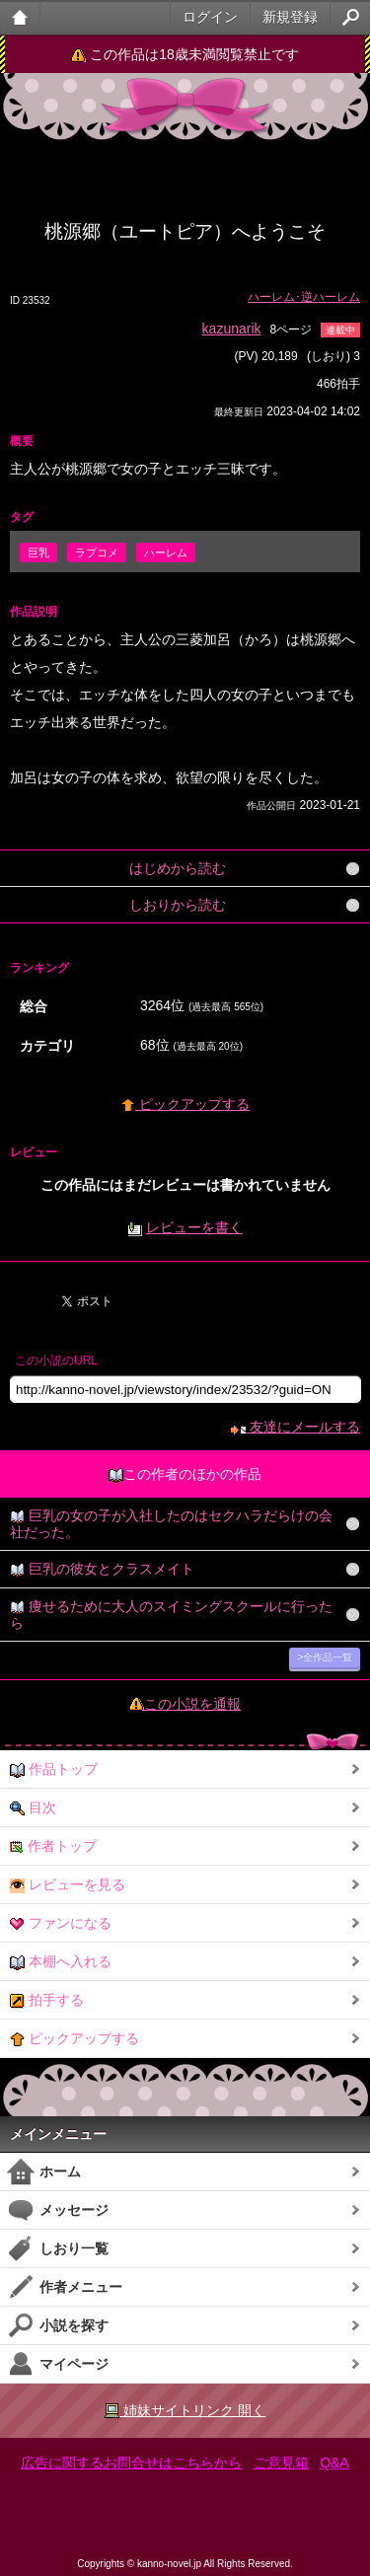  Describe the element at coordinates (192, 1704) in the screenshot. I see `この小説を通報` at that location.